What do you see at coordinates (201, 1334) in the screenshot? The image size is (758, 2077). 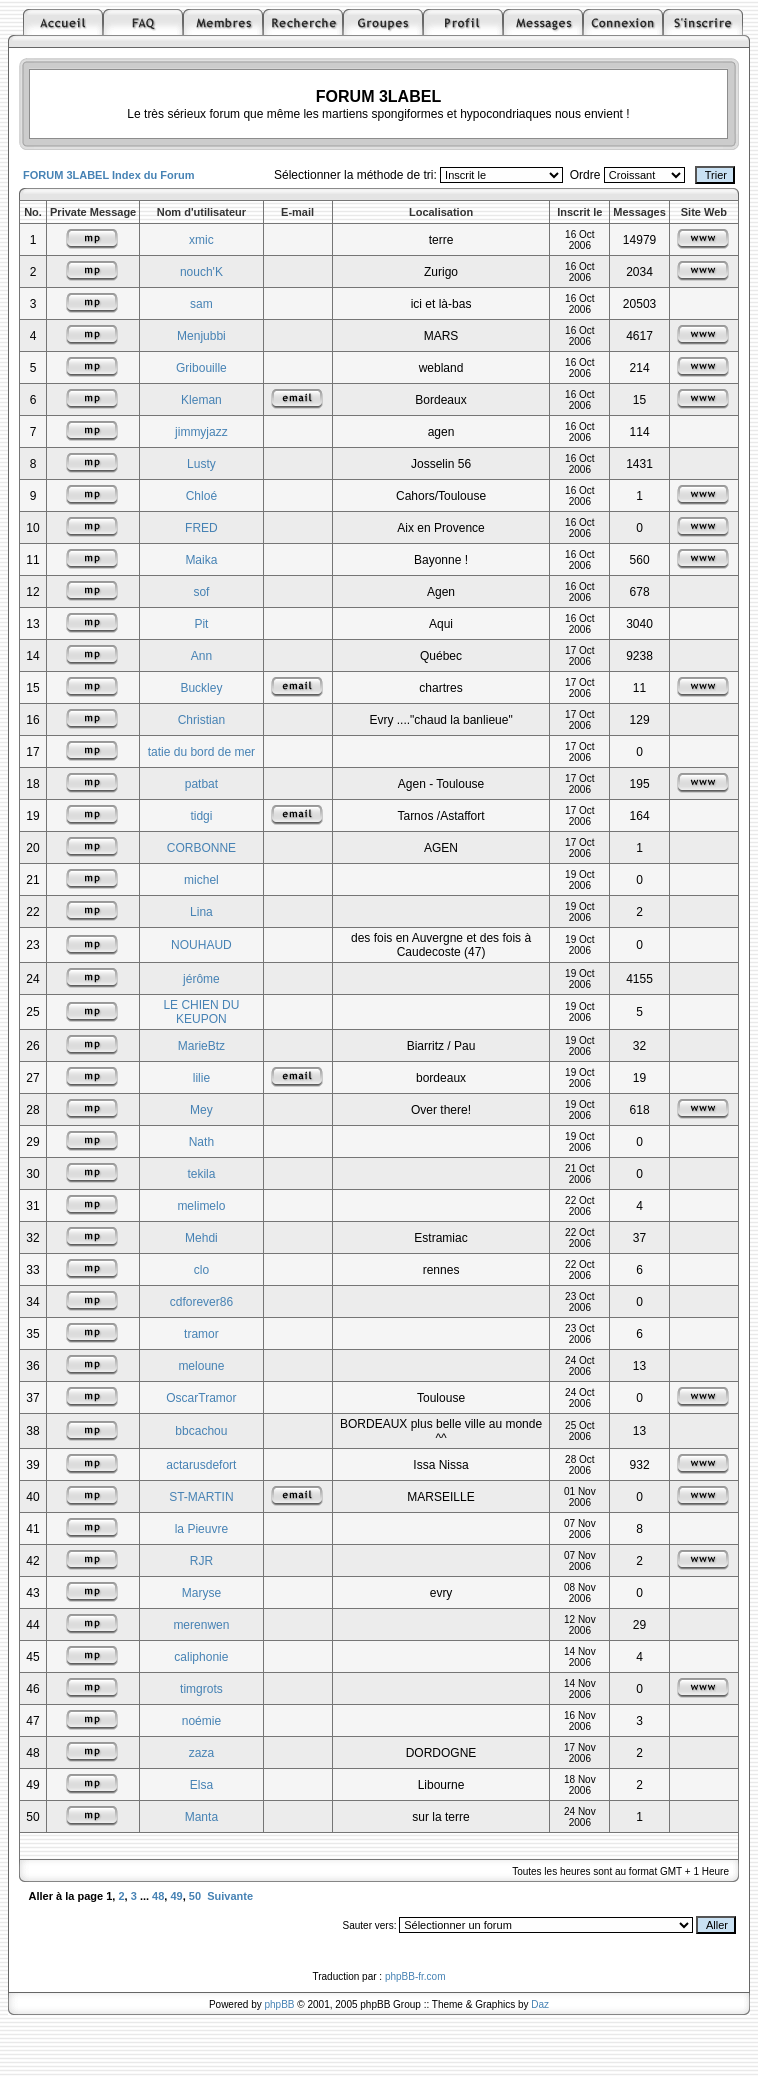 I see `tramor` at bounding box center [201, 1334].